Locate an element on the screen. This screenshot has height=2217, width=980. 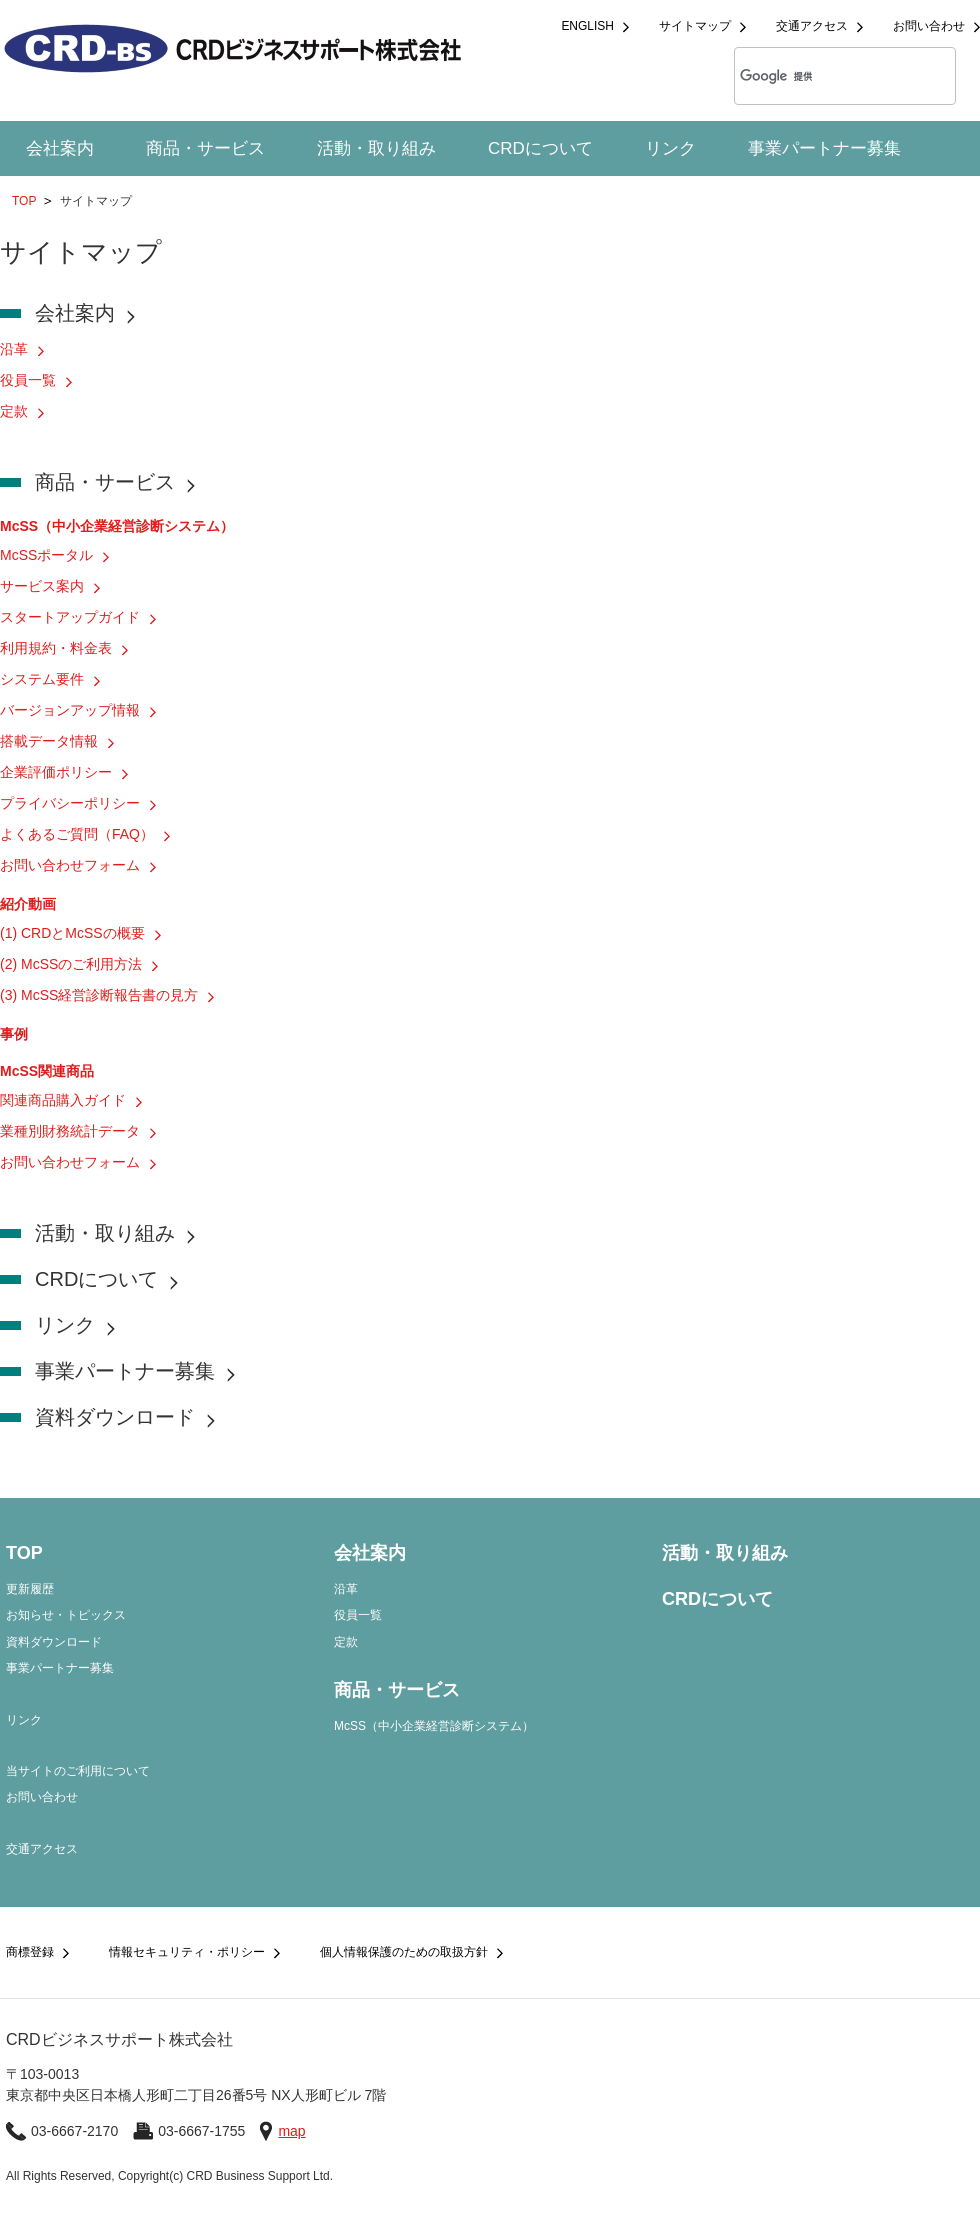
TOP is located at coordinates (24, 201).